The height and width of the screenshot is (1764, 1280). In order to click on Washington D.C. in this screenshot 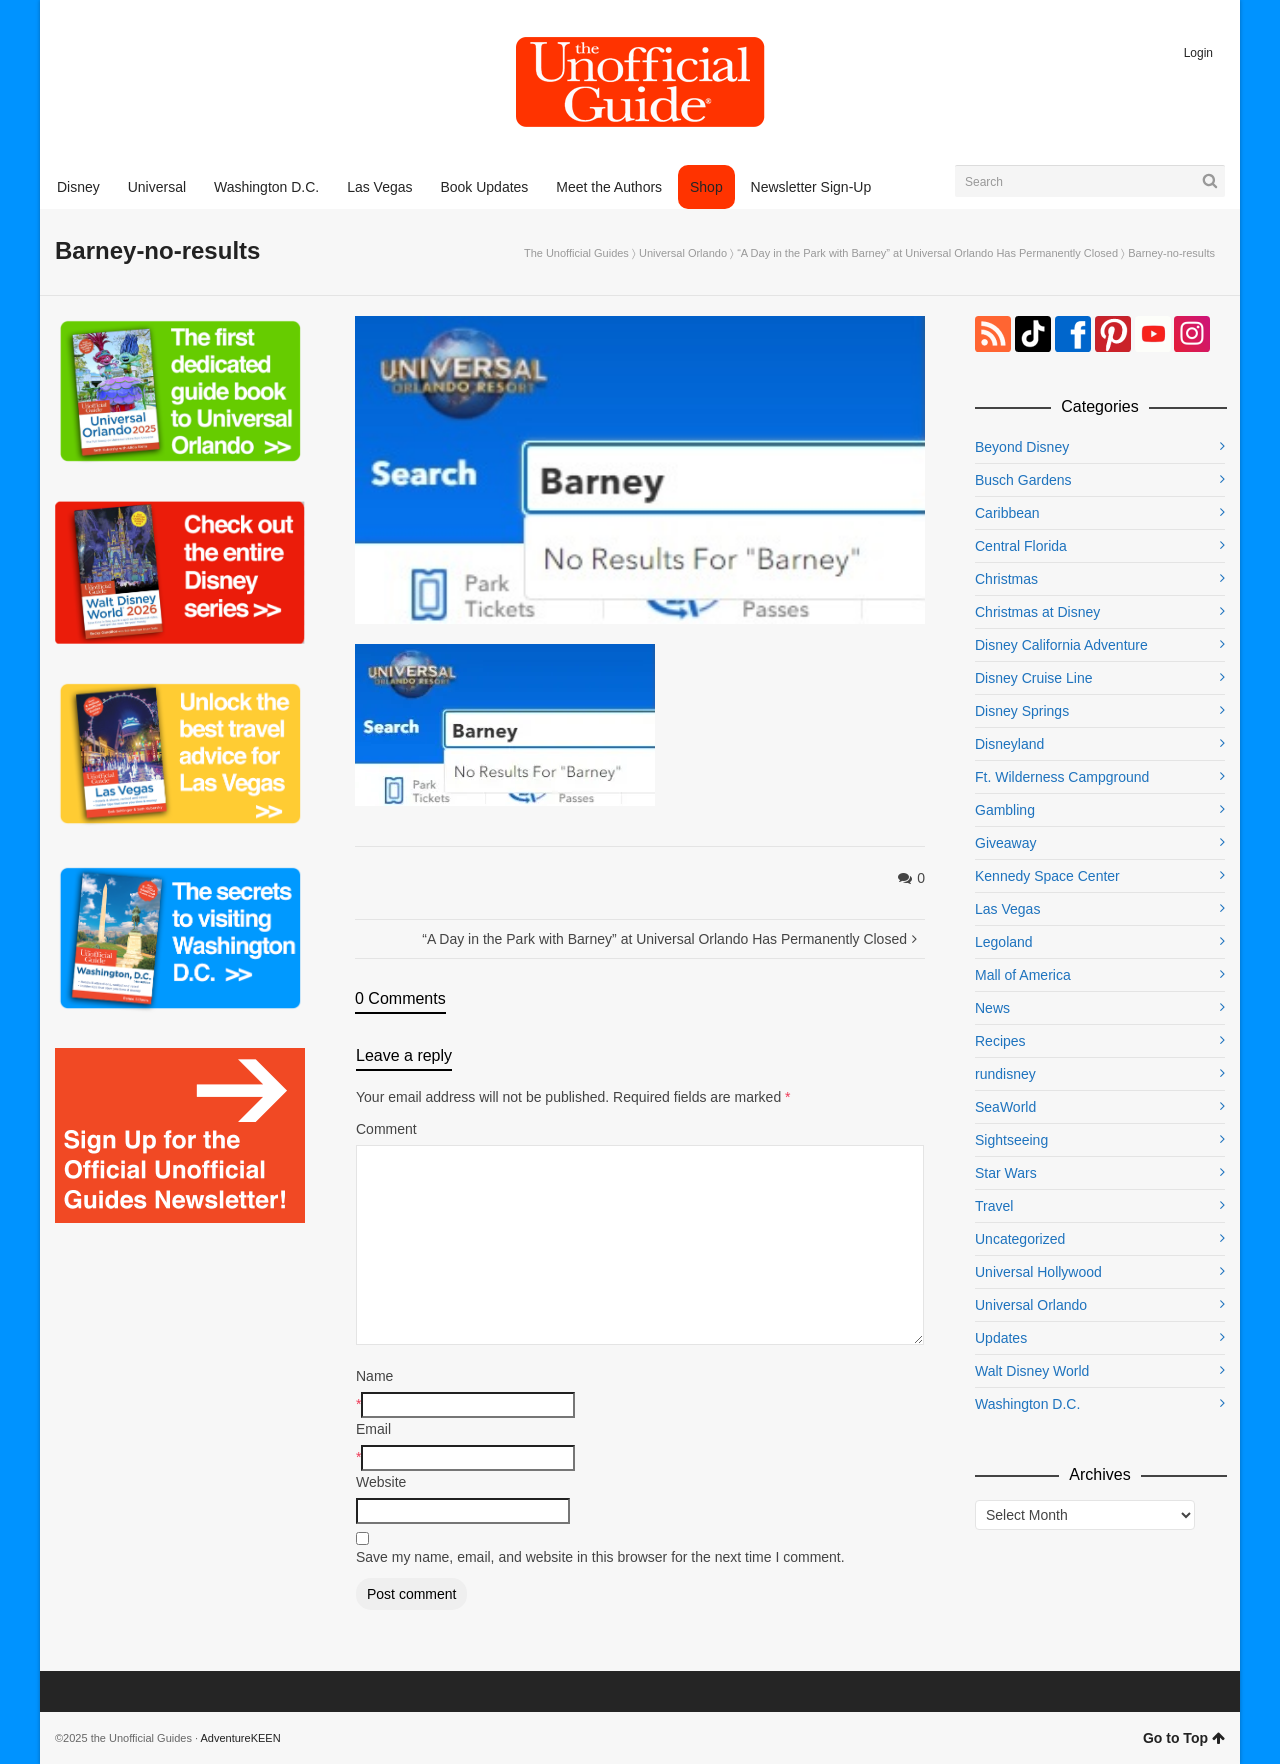, I will do `click(1027, 1404)`.